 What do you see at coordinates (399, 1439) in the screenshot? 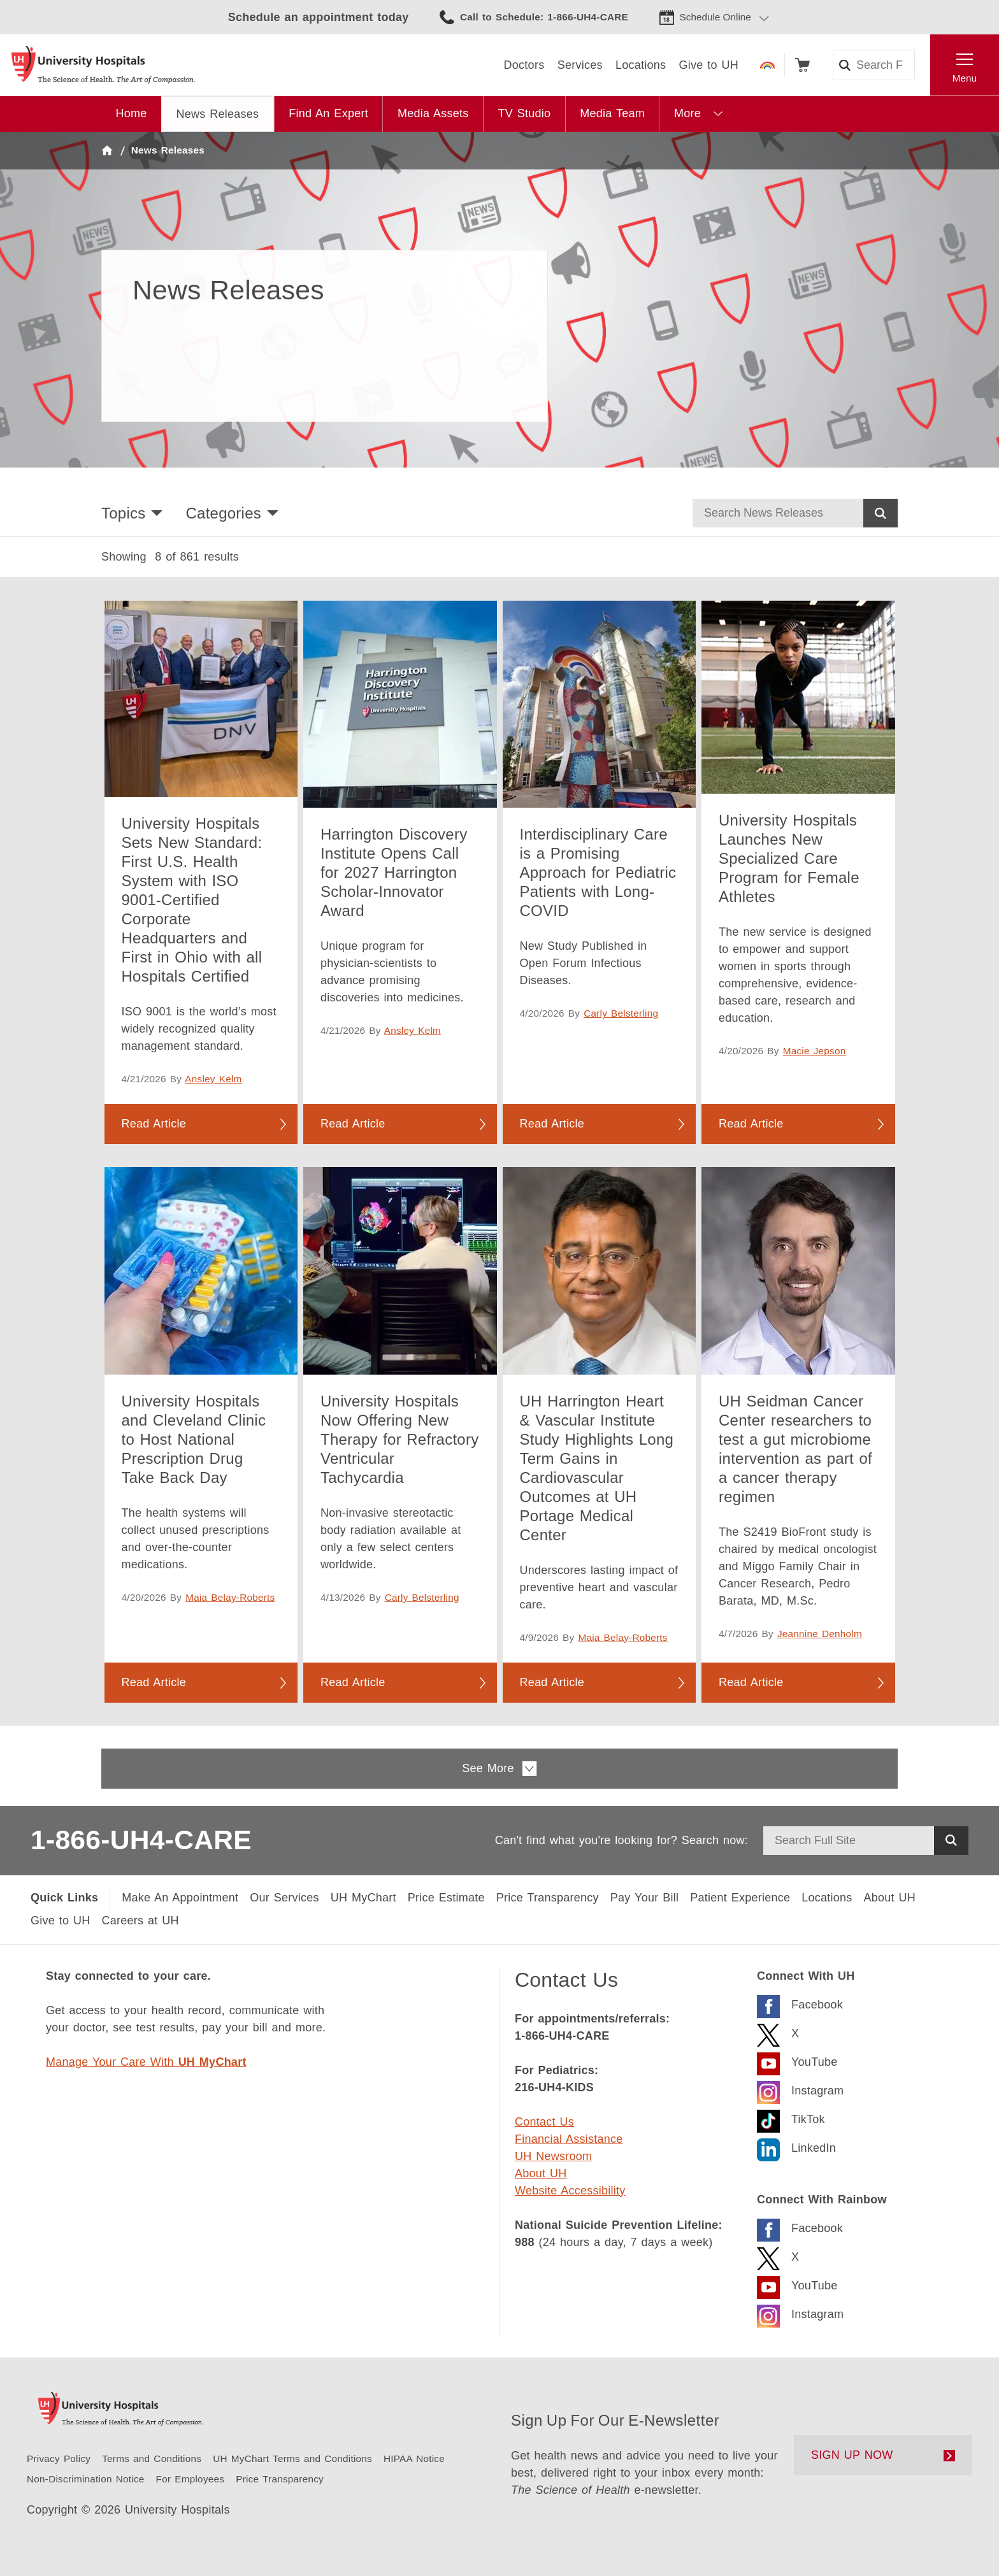
I see `University Hospitals Now Offering New Therapy for Refractory Ventricular Tachycardia` at bounding box center [399, 1439].